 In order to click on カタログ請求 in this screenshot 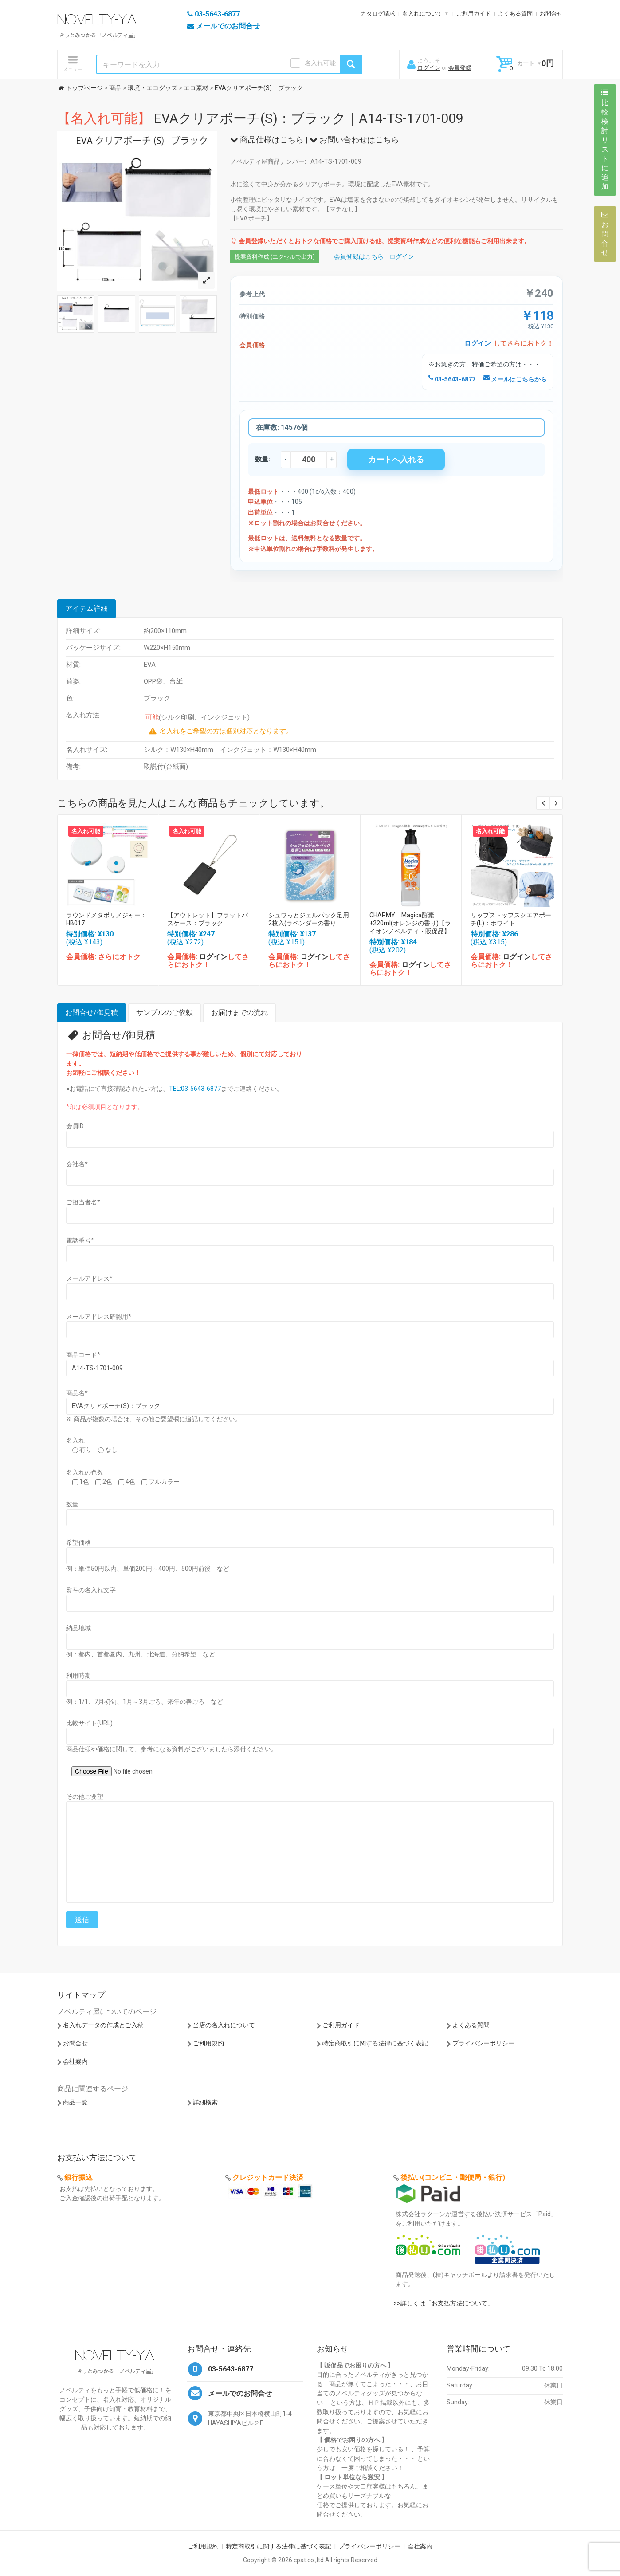, I will do `click(378, 13)`.